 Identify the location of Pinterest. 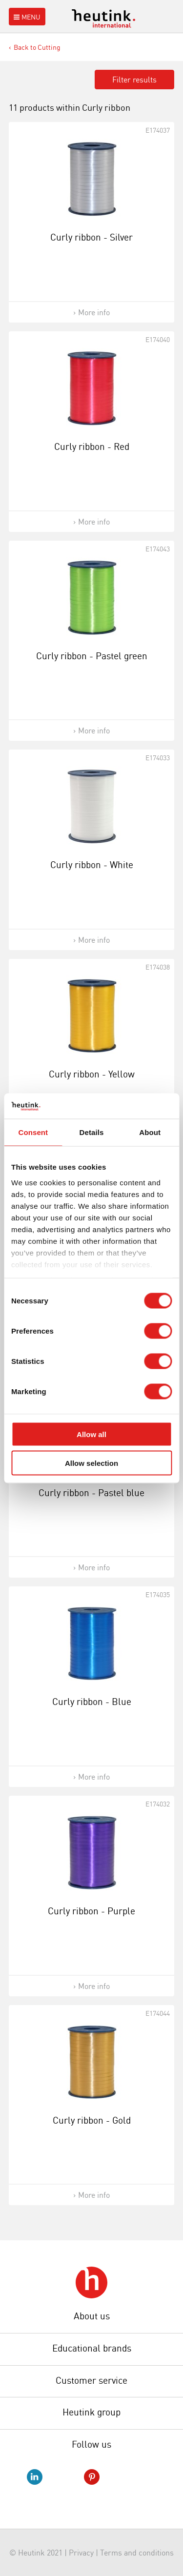
(92, 2477).